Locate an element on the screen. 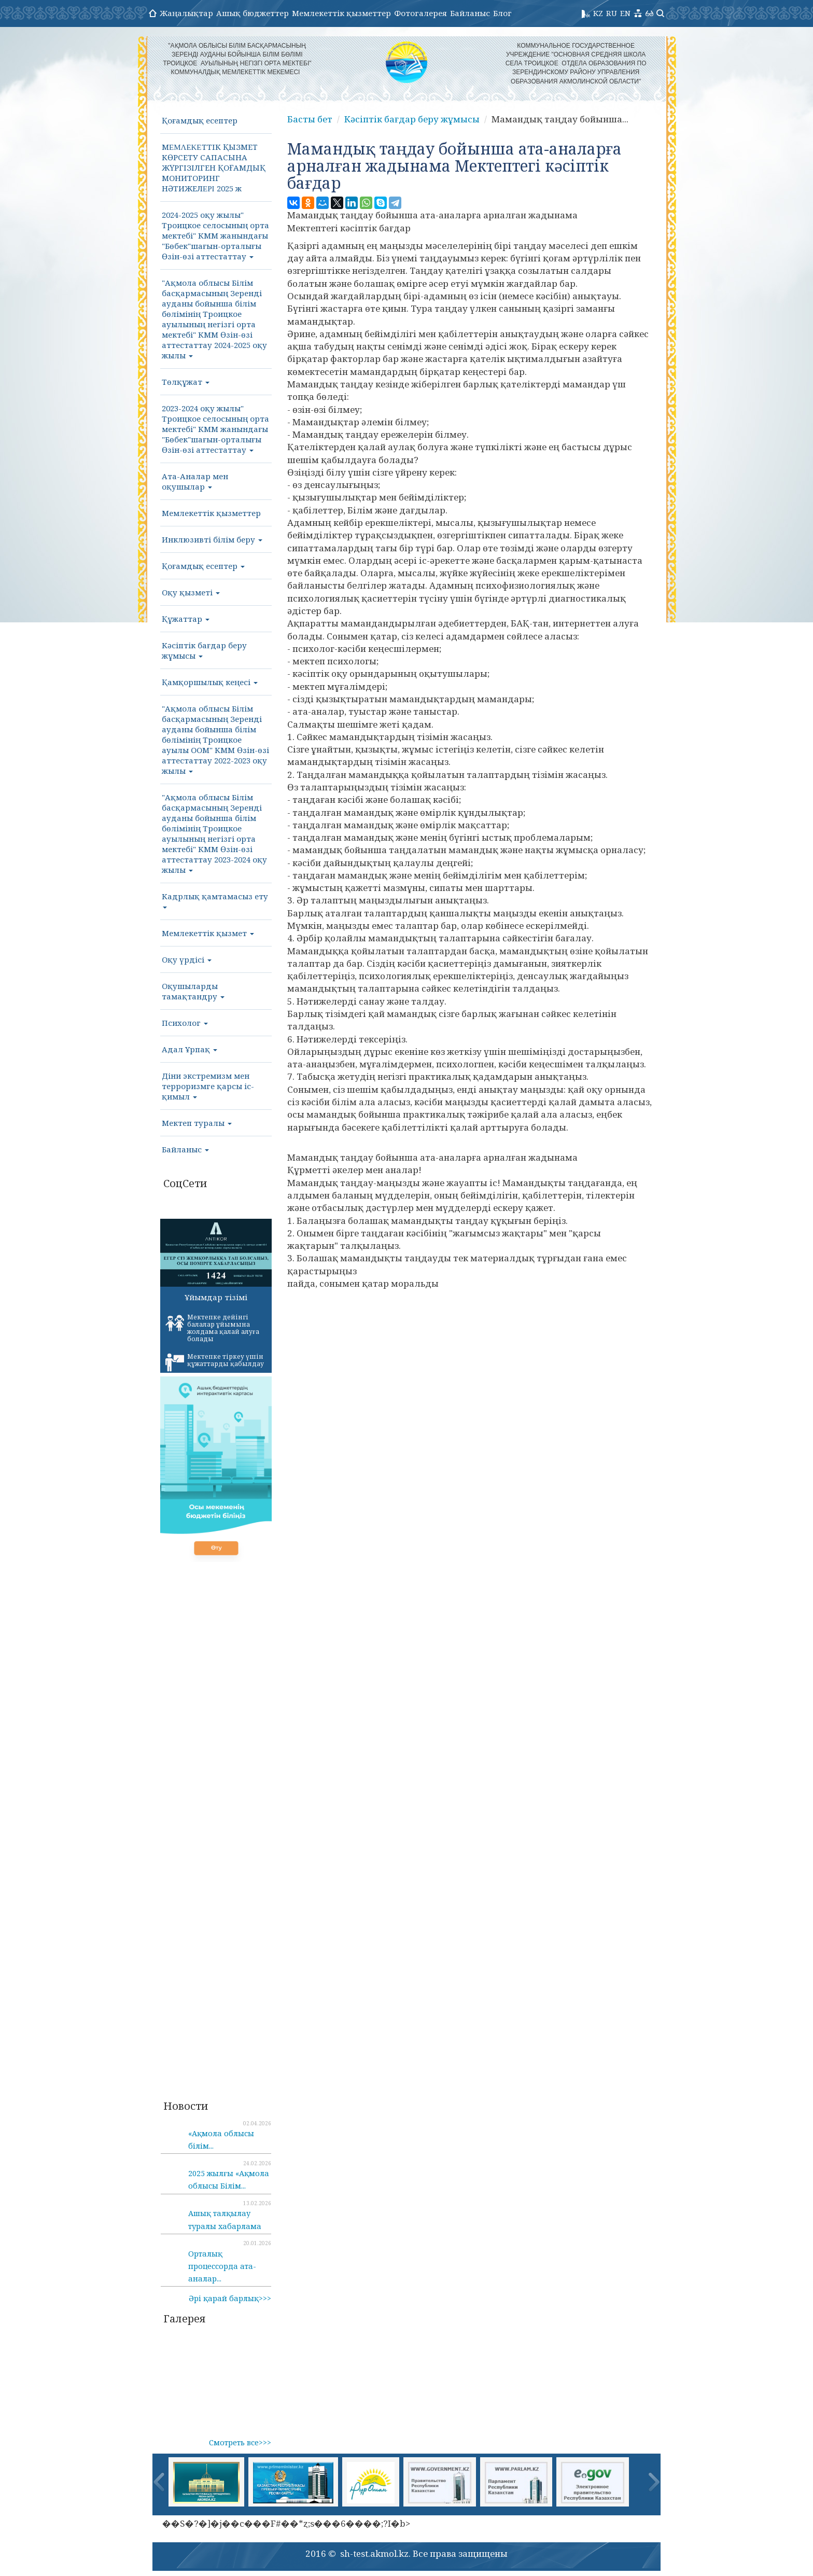  Адал Ұрпақ is located at coordinates (189, 1049).